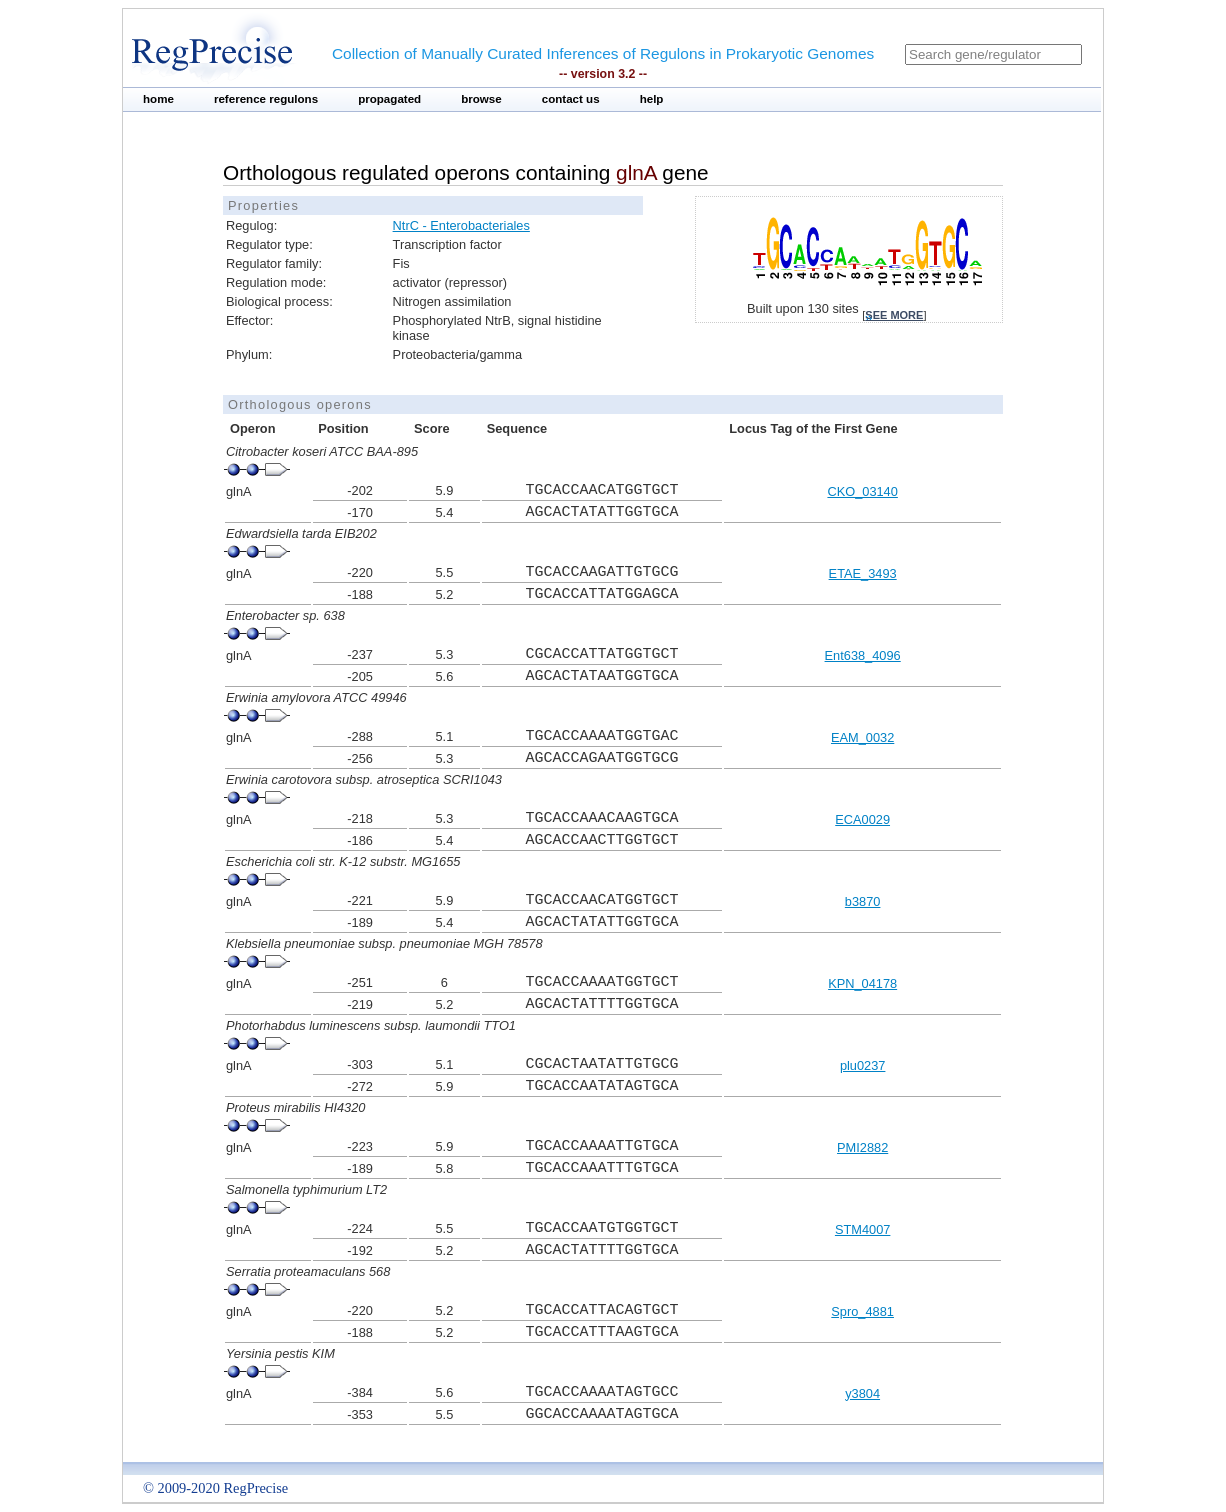 The width and height of the screenshot is (1226, 1512). What do you see at coordinates (481, 99) in the screenshot?
I see `browse` at bounding box center [481, 99].